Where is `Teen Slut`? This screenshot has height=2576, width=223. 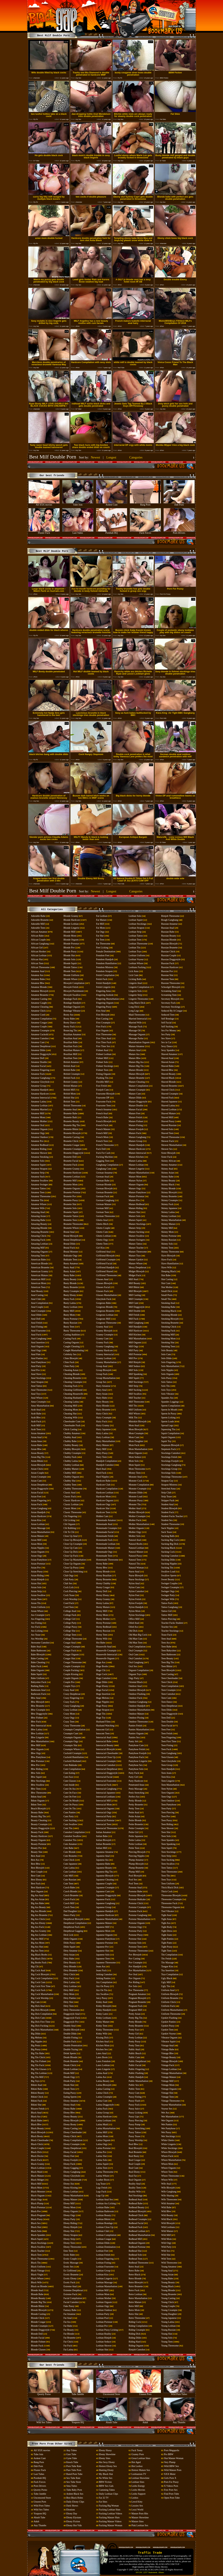 Teen Slut is located at coordinates (165, 1832).